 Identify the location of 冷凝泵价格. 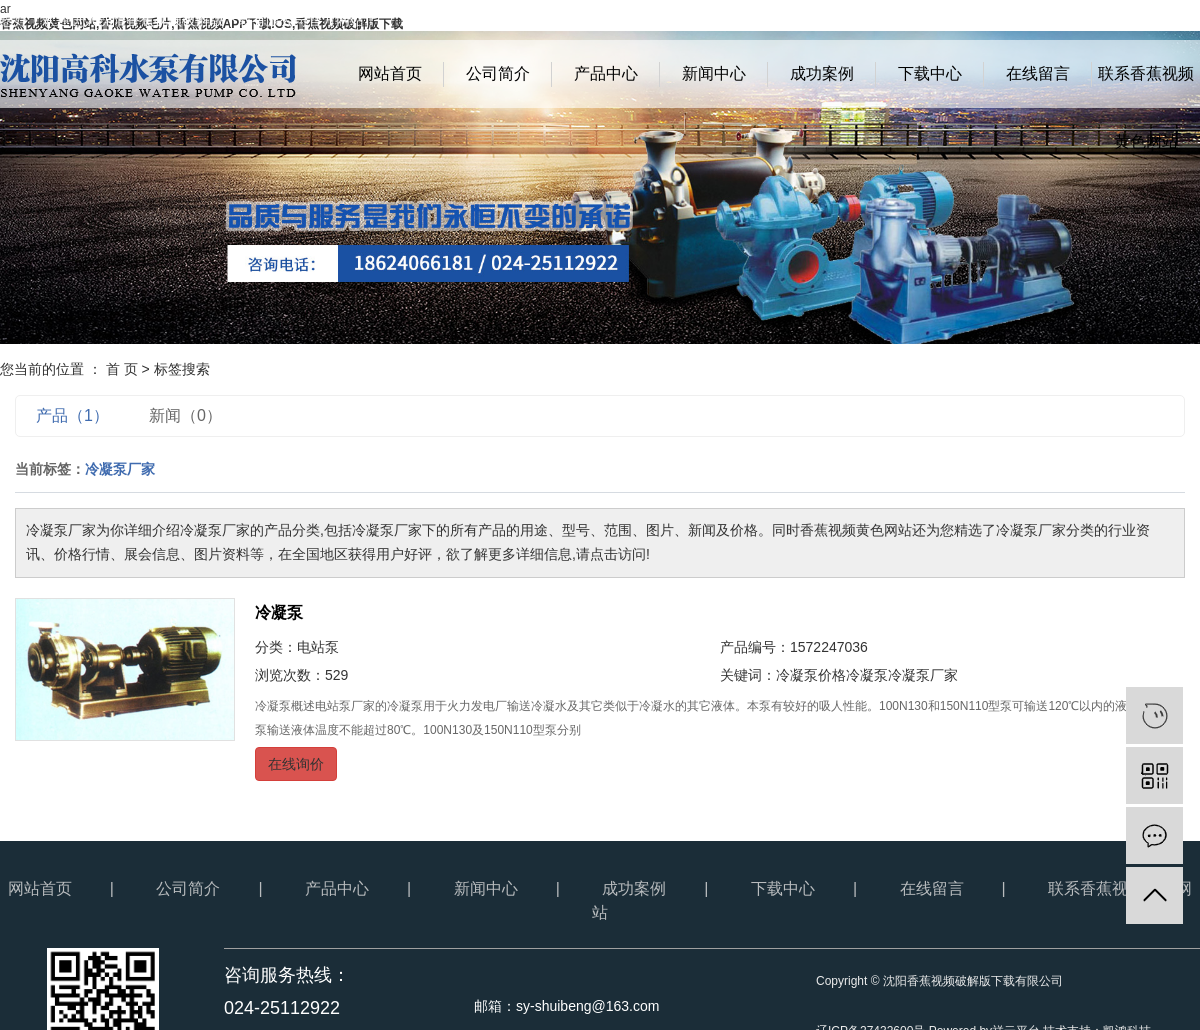
(811, 675).